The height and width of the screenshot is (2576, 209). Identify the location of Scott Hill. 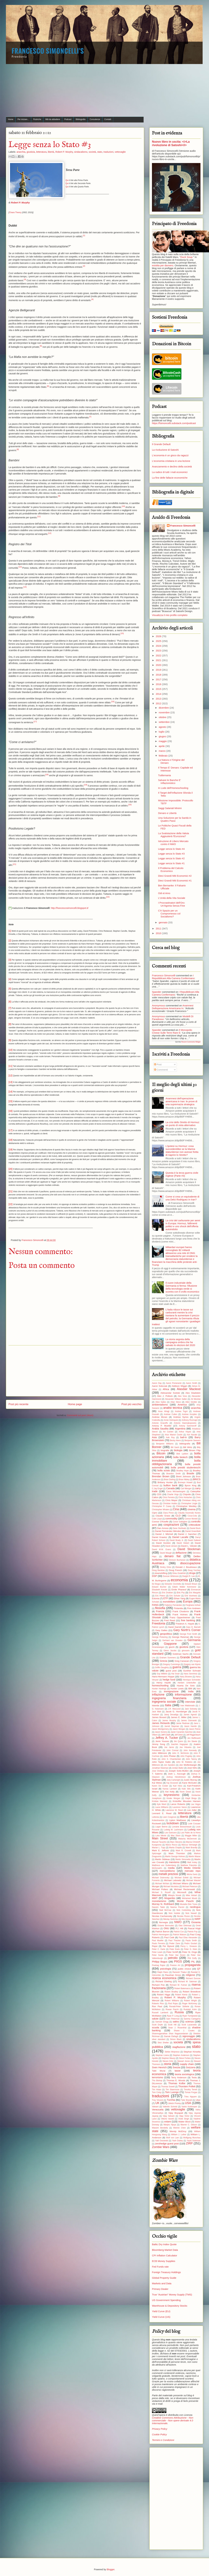
(172, 2025).